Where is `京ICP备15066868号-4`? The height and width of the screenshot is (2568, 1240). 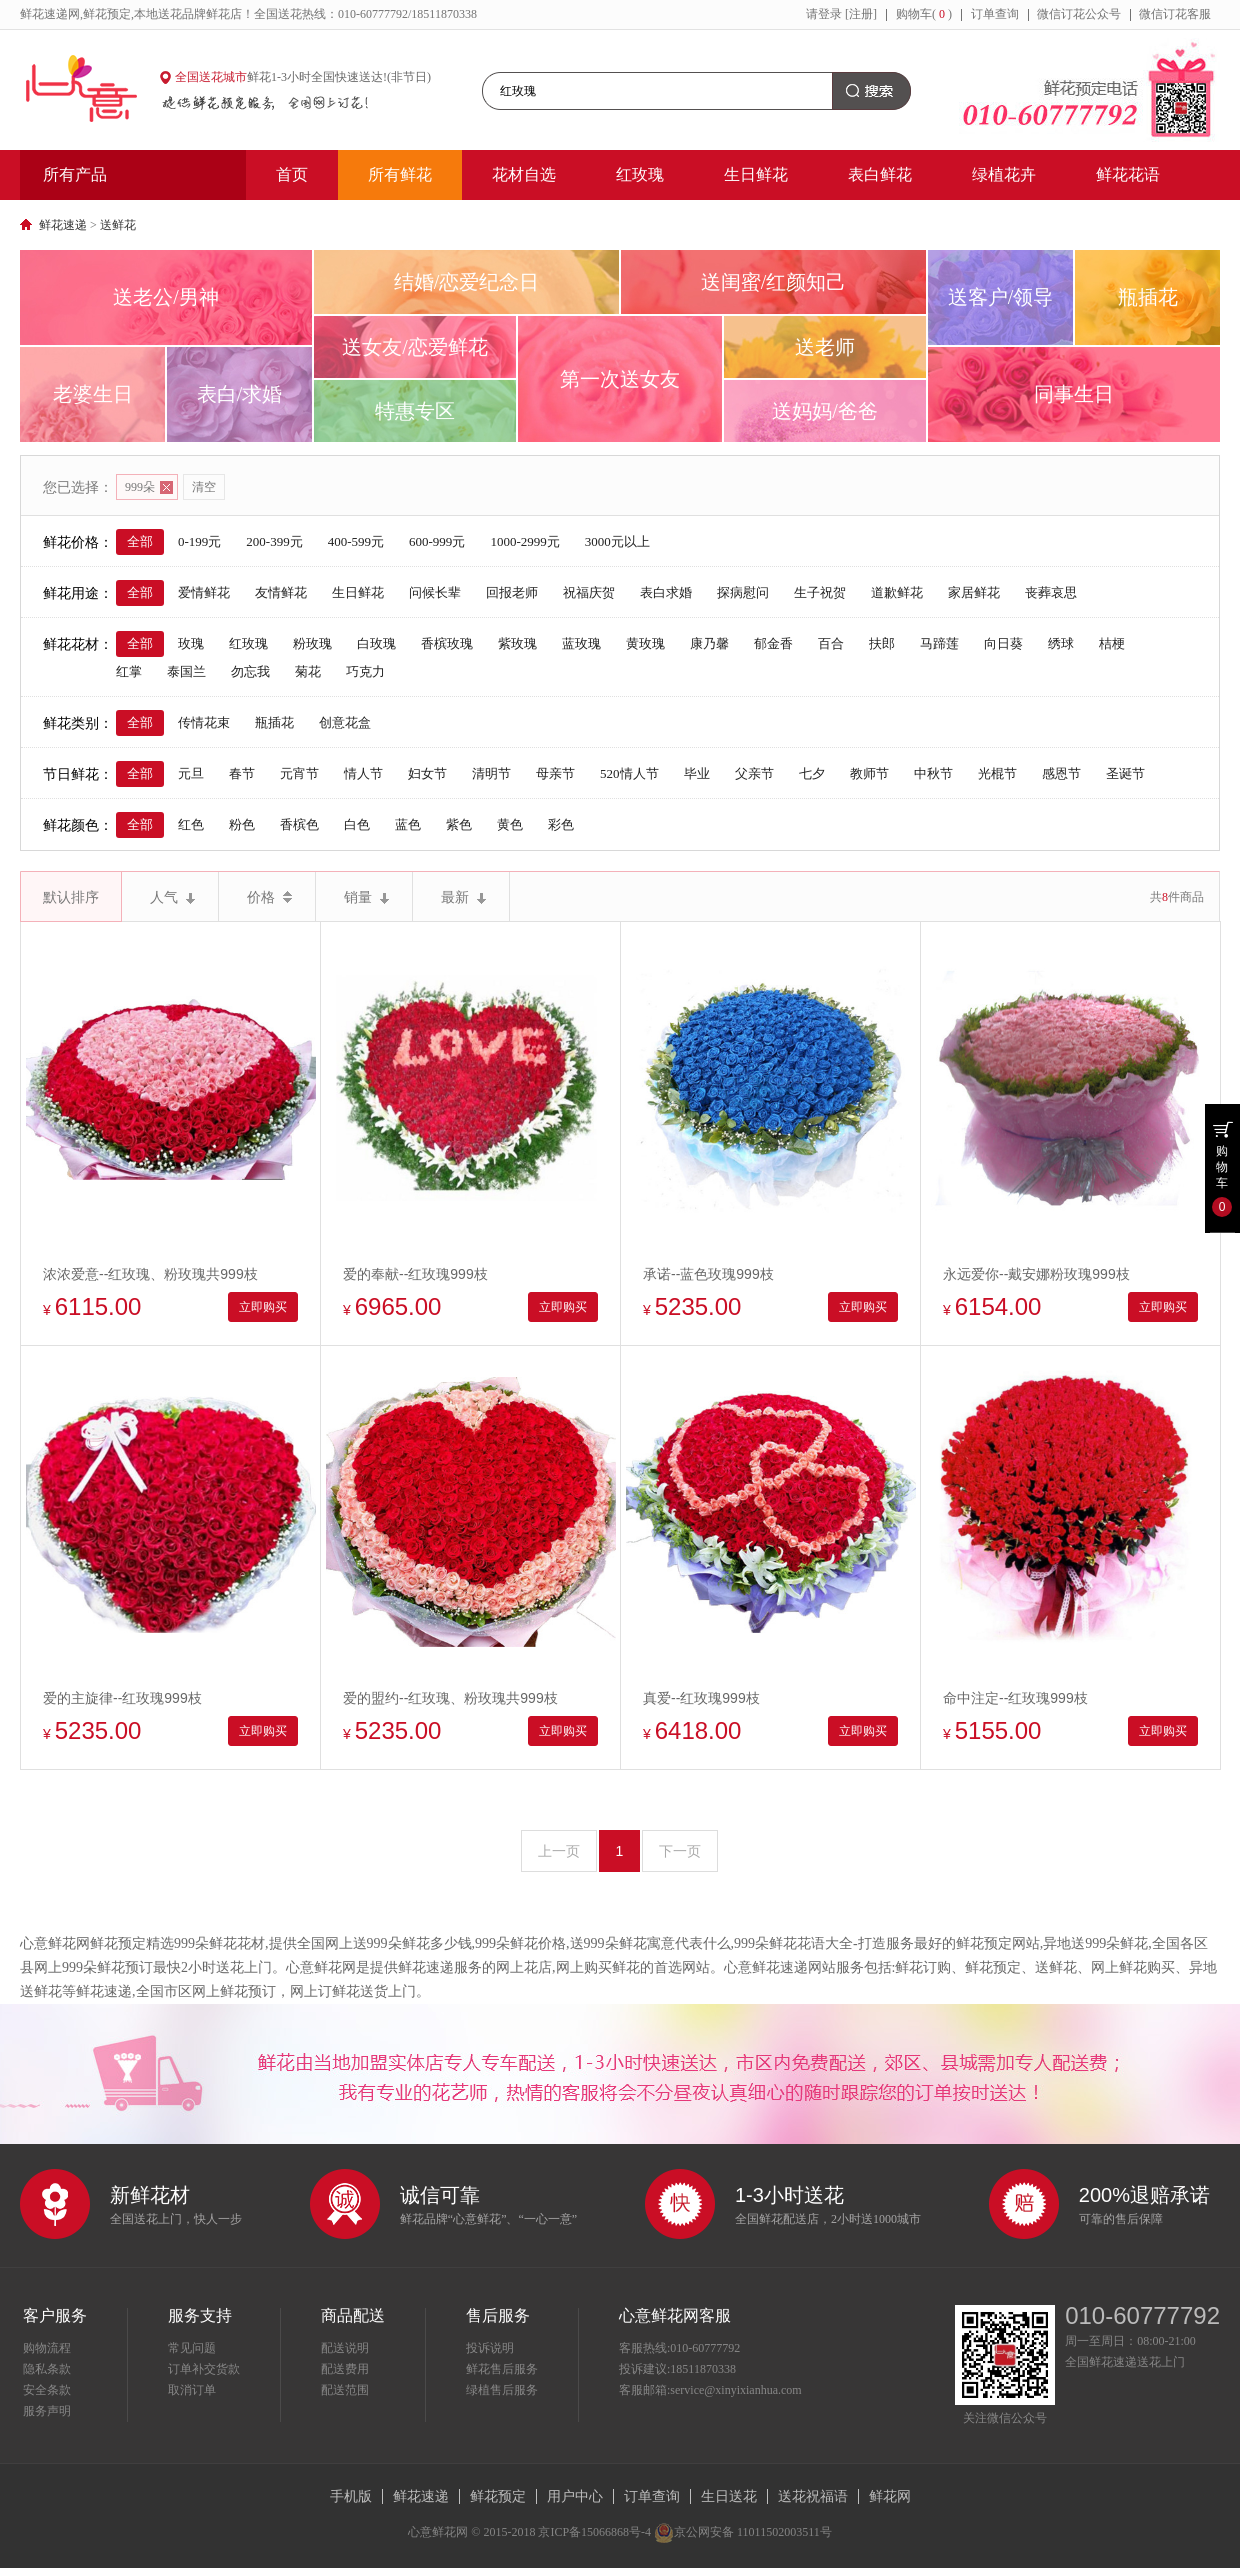
京ICP备15066868号-4 is located at coordinates (594, 2532).